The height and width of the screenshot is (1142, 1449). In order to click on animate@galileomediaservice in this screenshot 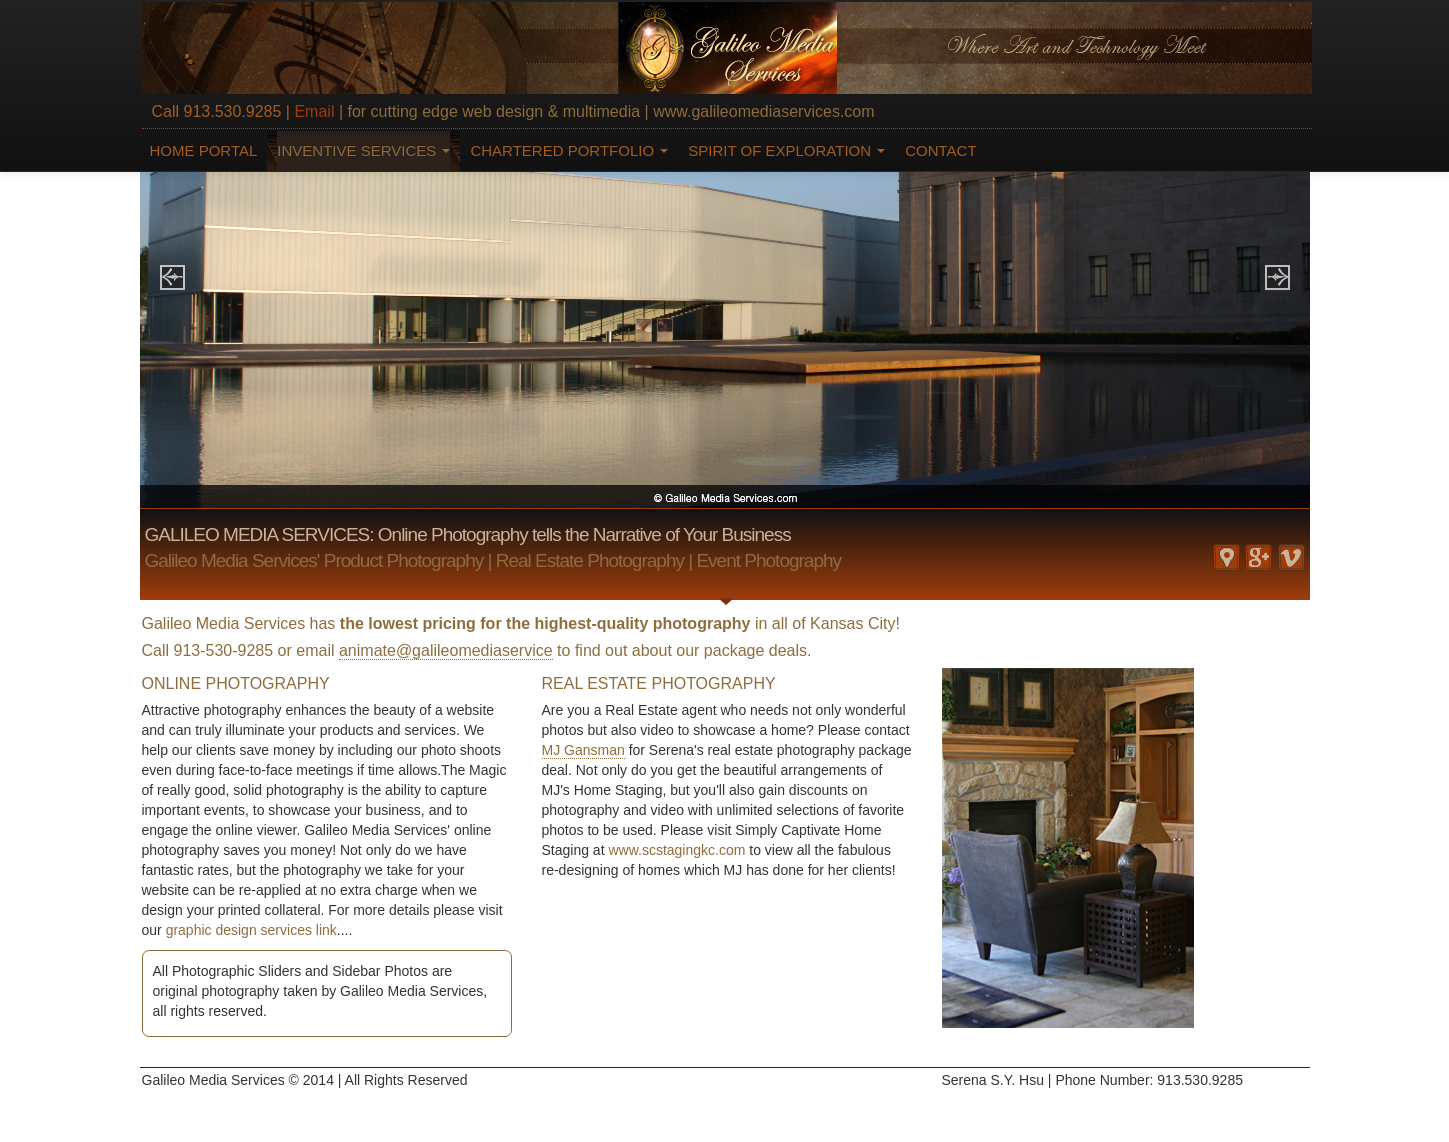, I will do `click(446, 650)`.